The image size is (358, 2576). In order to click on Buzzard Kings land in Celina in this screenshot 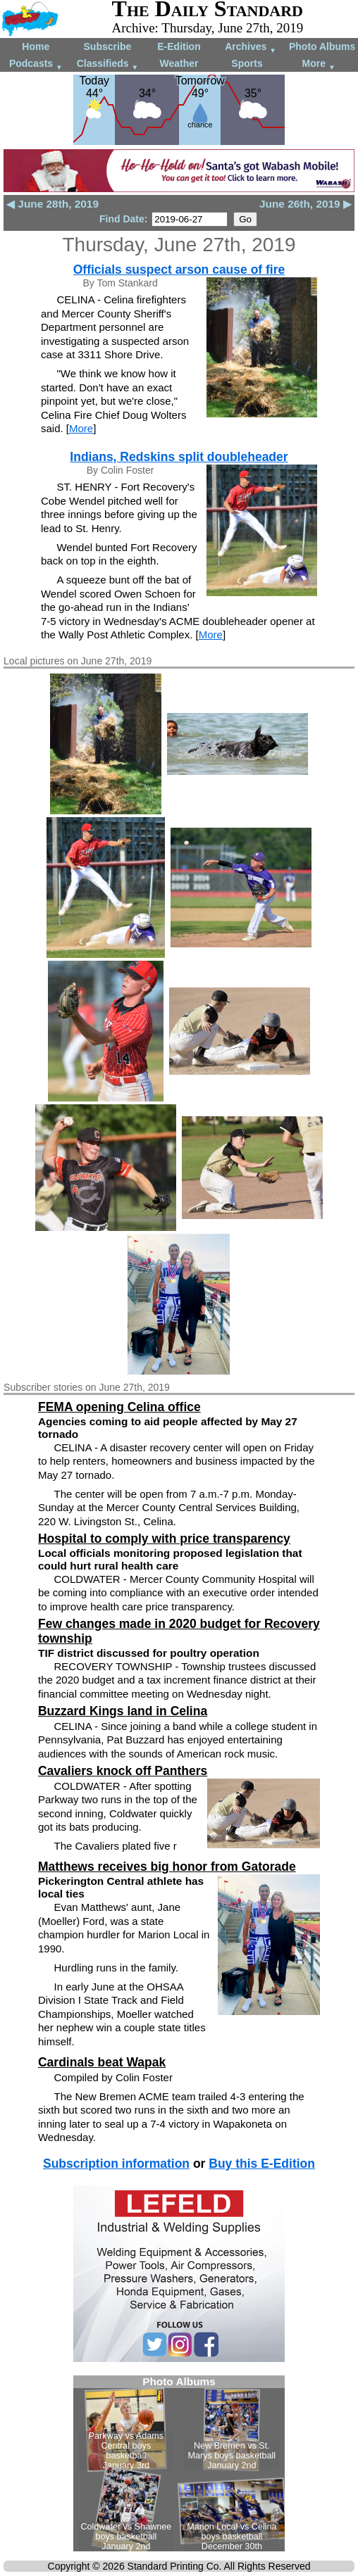, I will do `click(122, 1711)`.